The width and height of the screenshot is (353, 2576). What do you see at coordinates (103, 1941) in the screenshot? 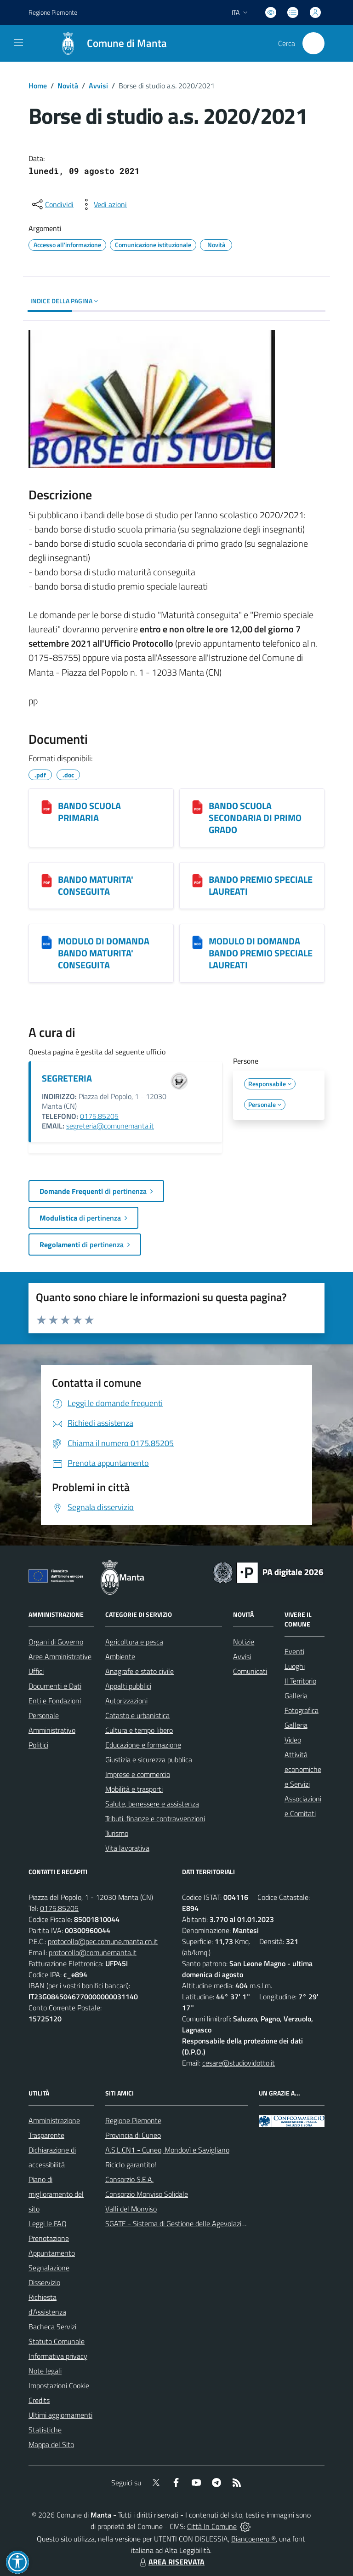
I see `protocollo@pec.comune.manta.cn.it` at bounding box center [103, 1941].